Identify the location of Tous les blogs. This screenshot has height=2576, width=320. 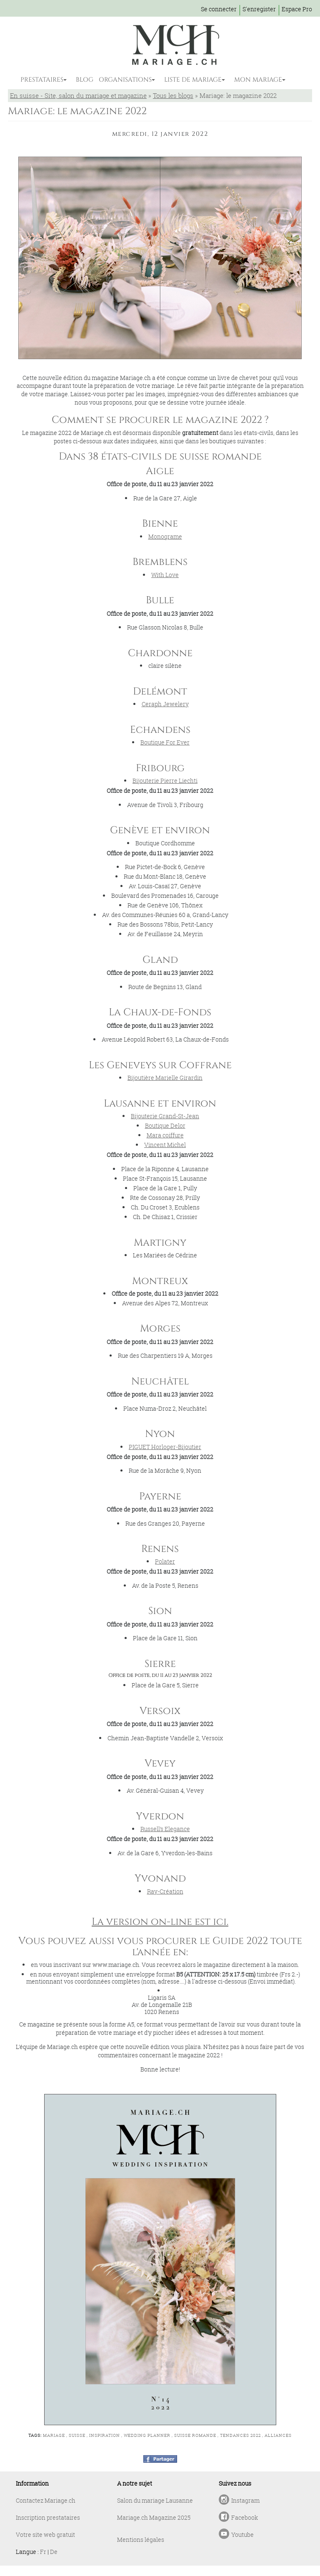
(173, 95).